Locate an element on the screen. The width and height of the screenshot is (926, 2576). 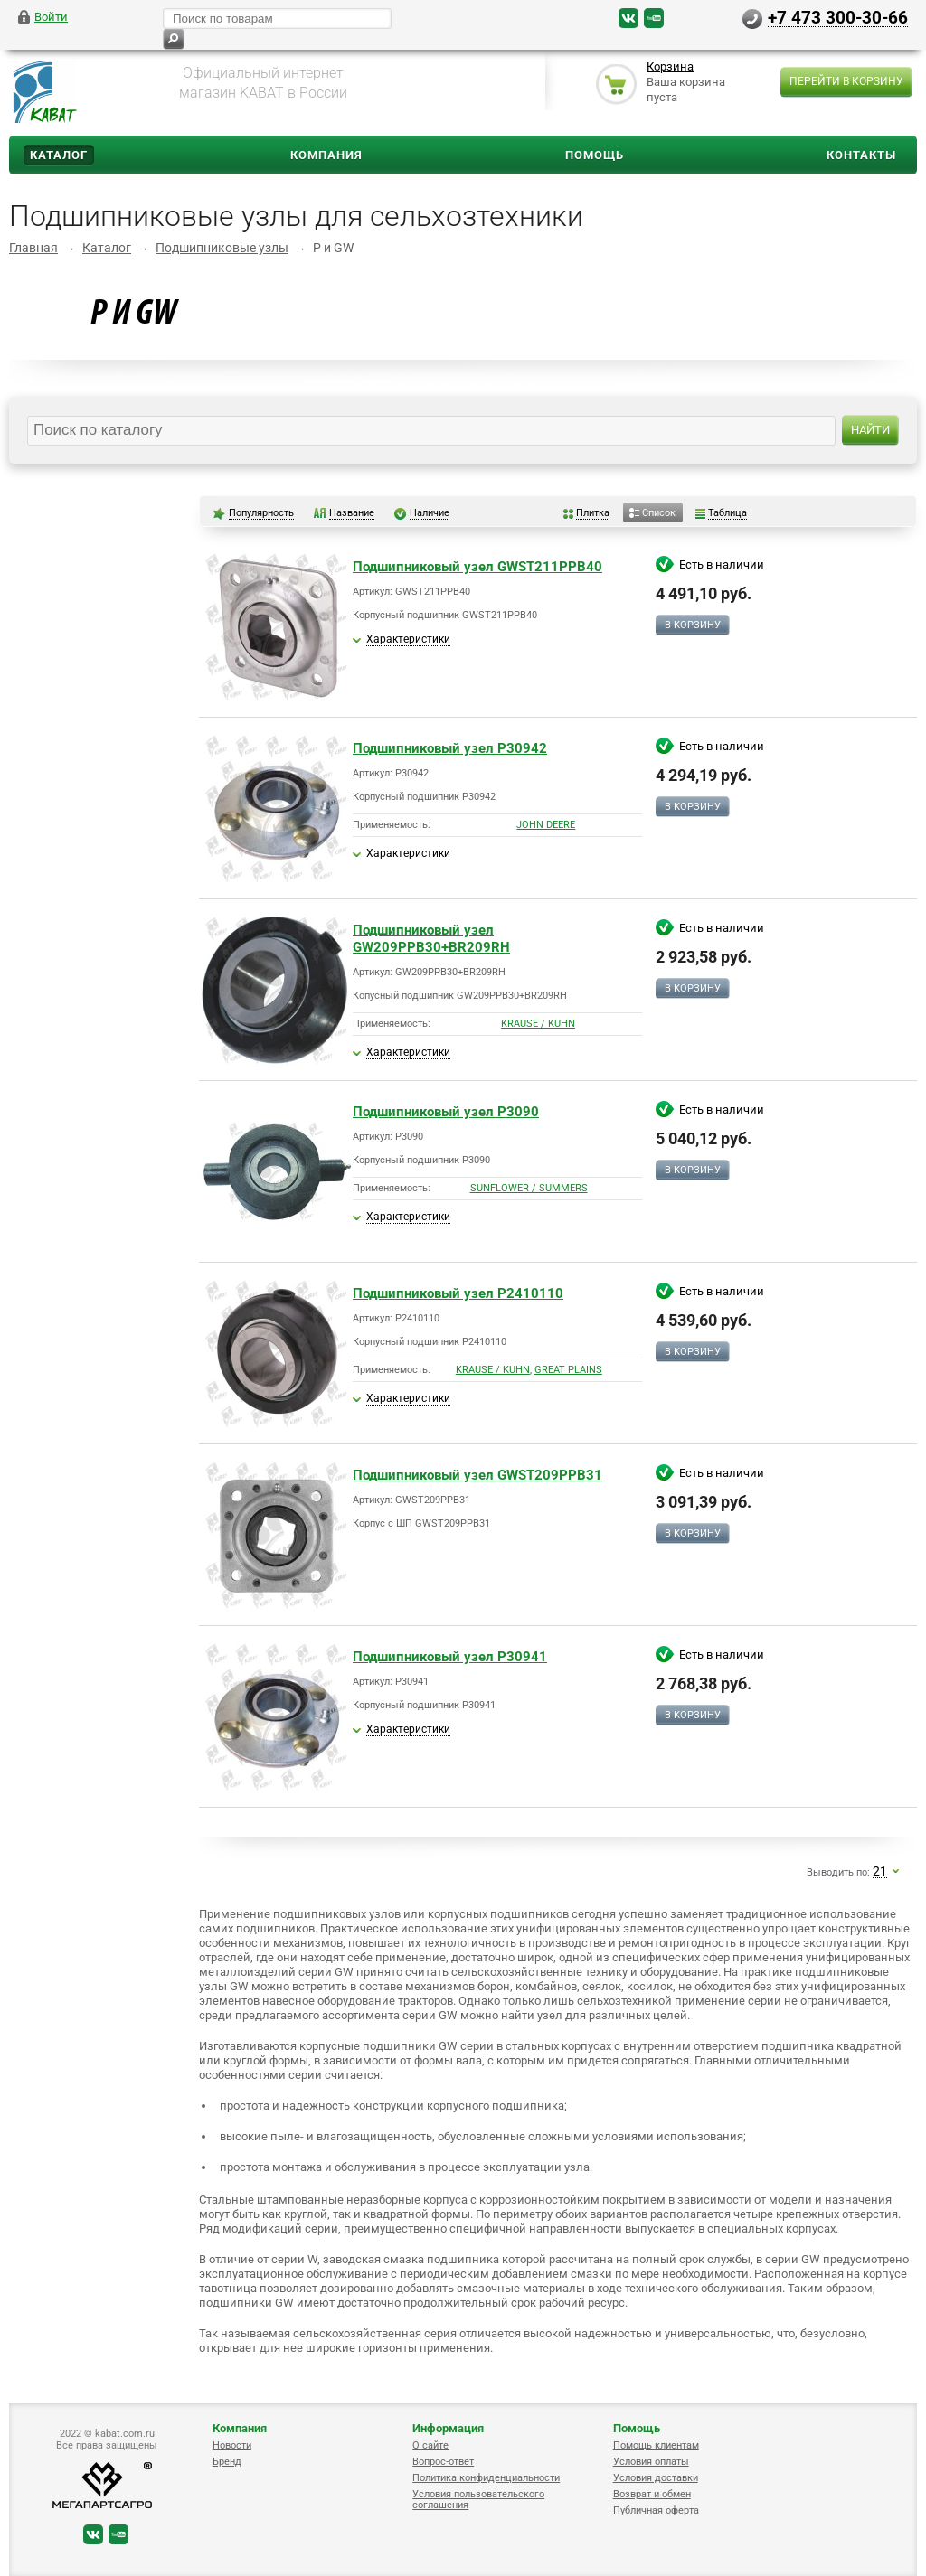
JOHN DEERE is located at coordinates (545, 825).